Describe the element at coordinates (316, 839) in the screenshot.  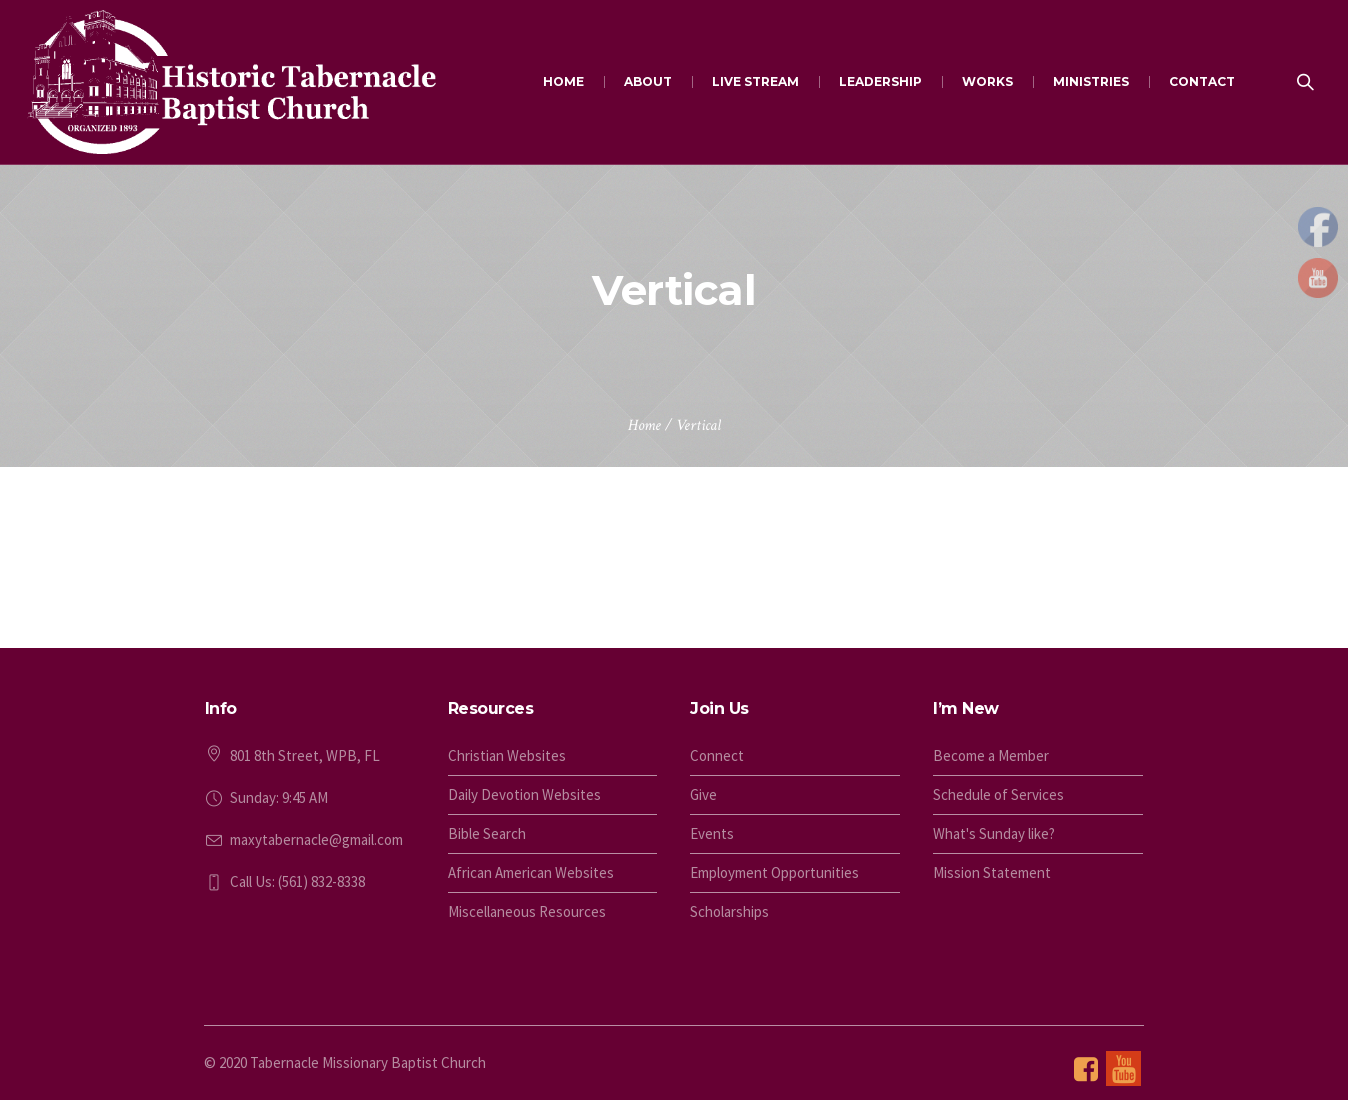
I see `maxytabernacle@gmail.com` at that location.